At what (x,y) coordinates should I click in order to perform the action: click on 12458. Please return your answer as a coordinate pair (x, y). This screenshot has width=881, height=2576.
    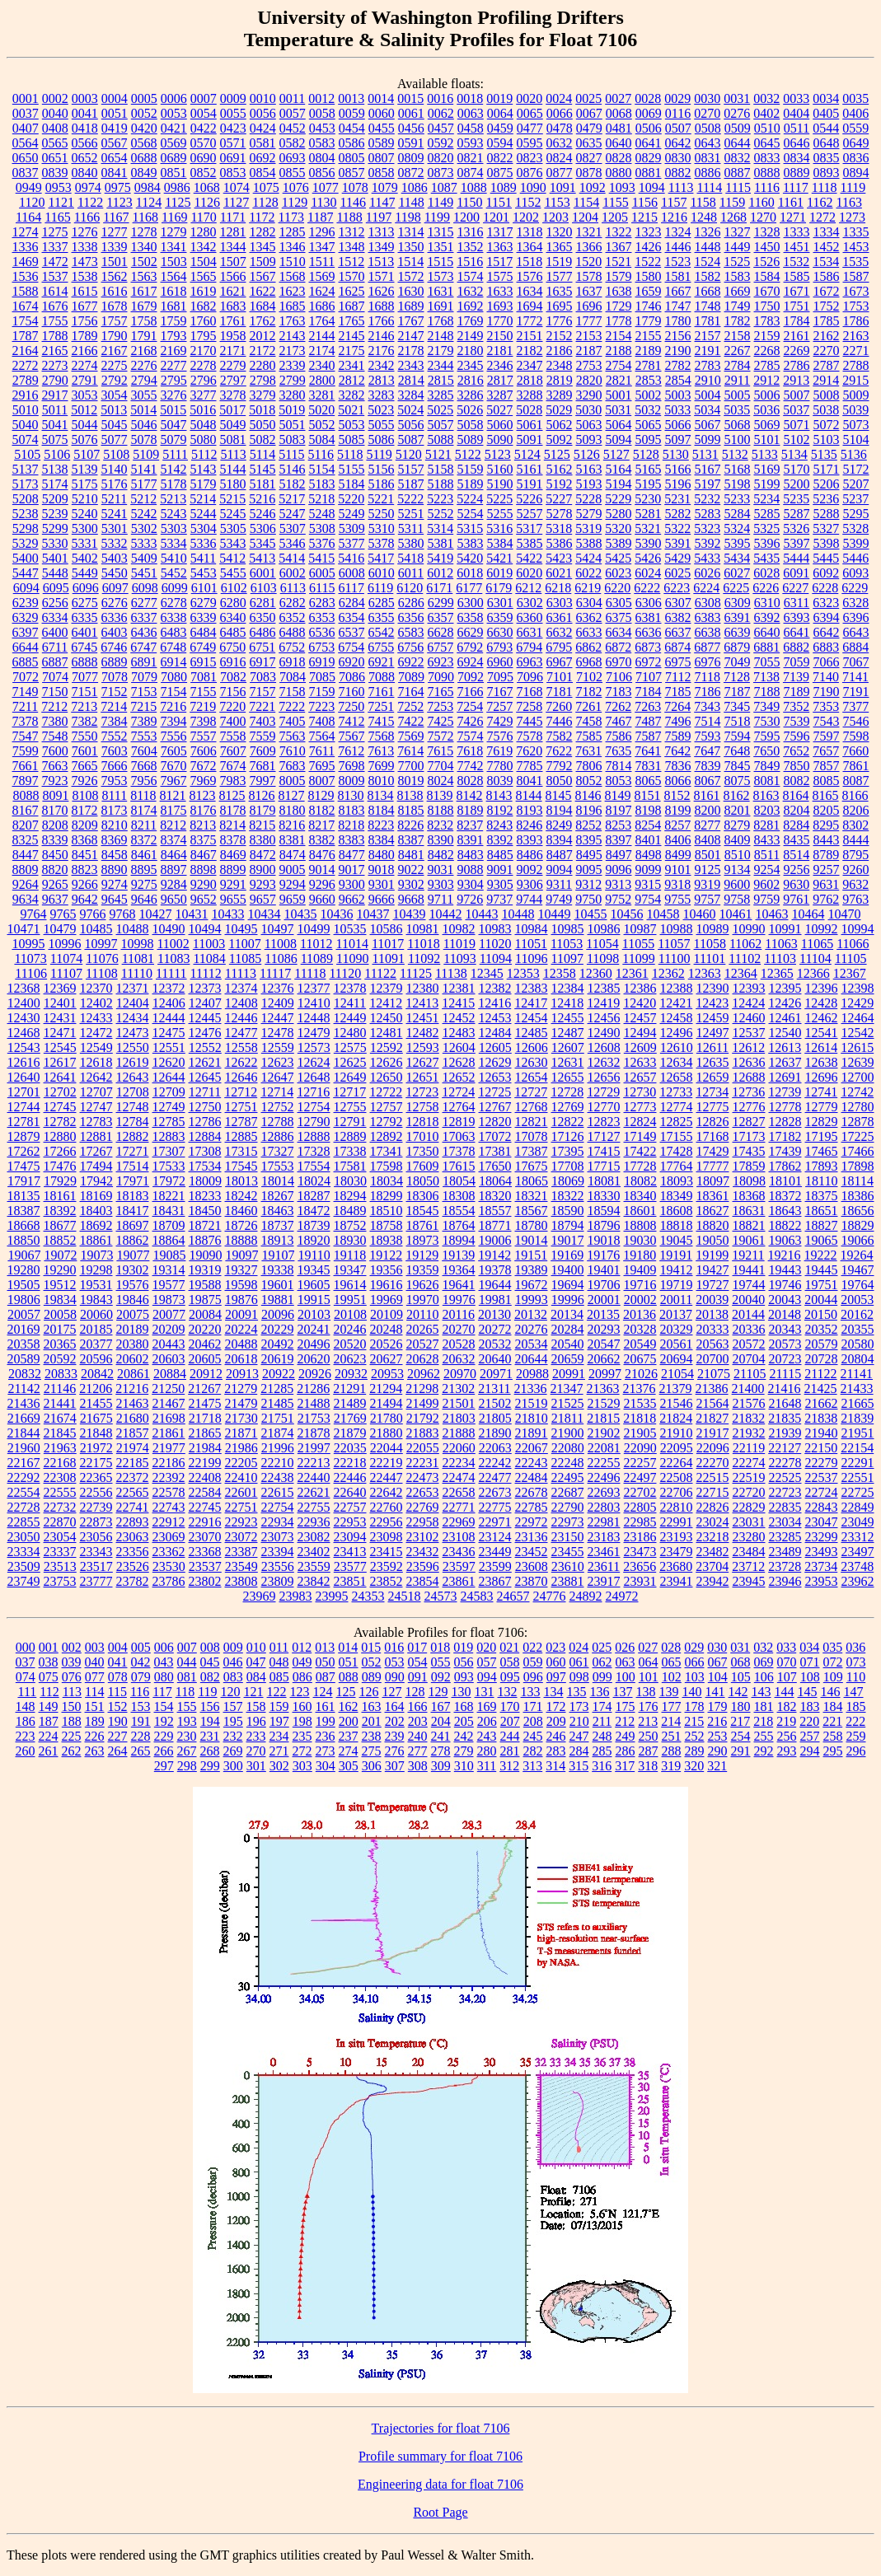
    Looking at the image, I should click on (676, 1018).